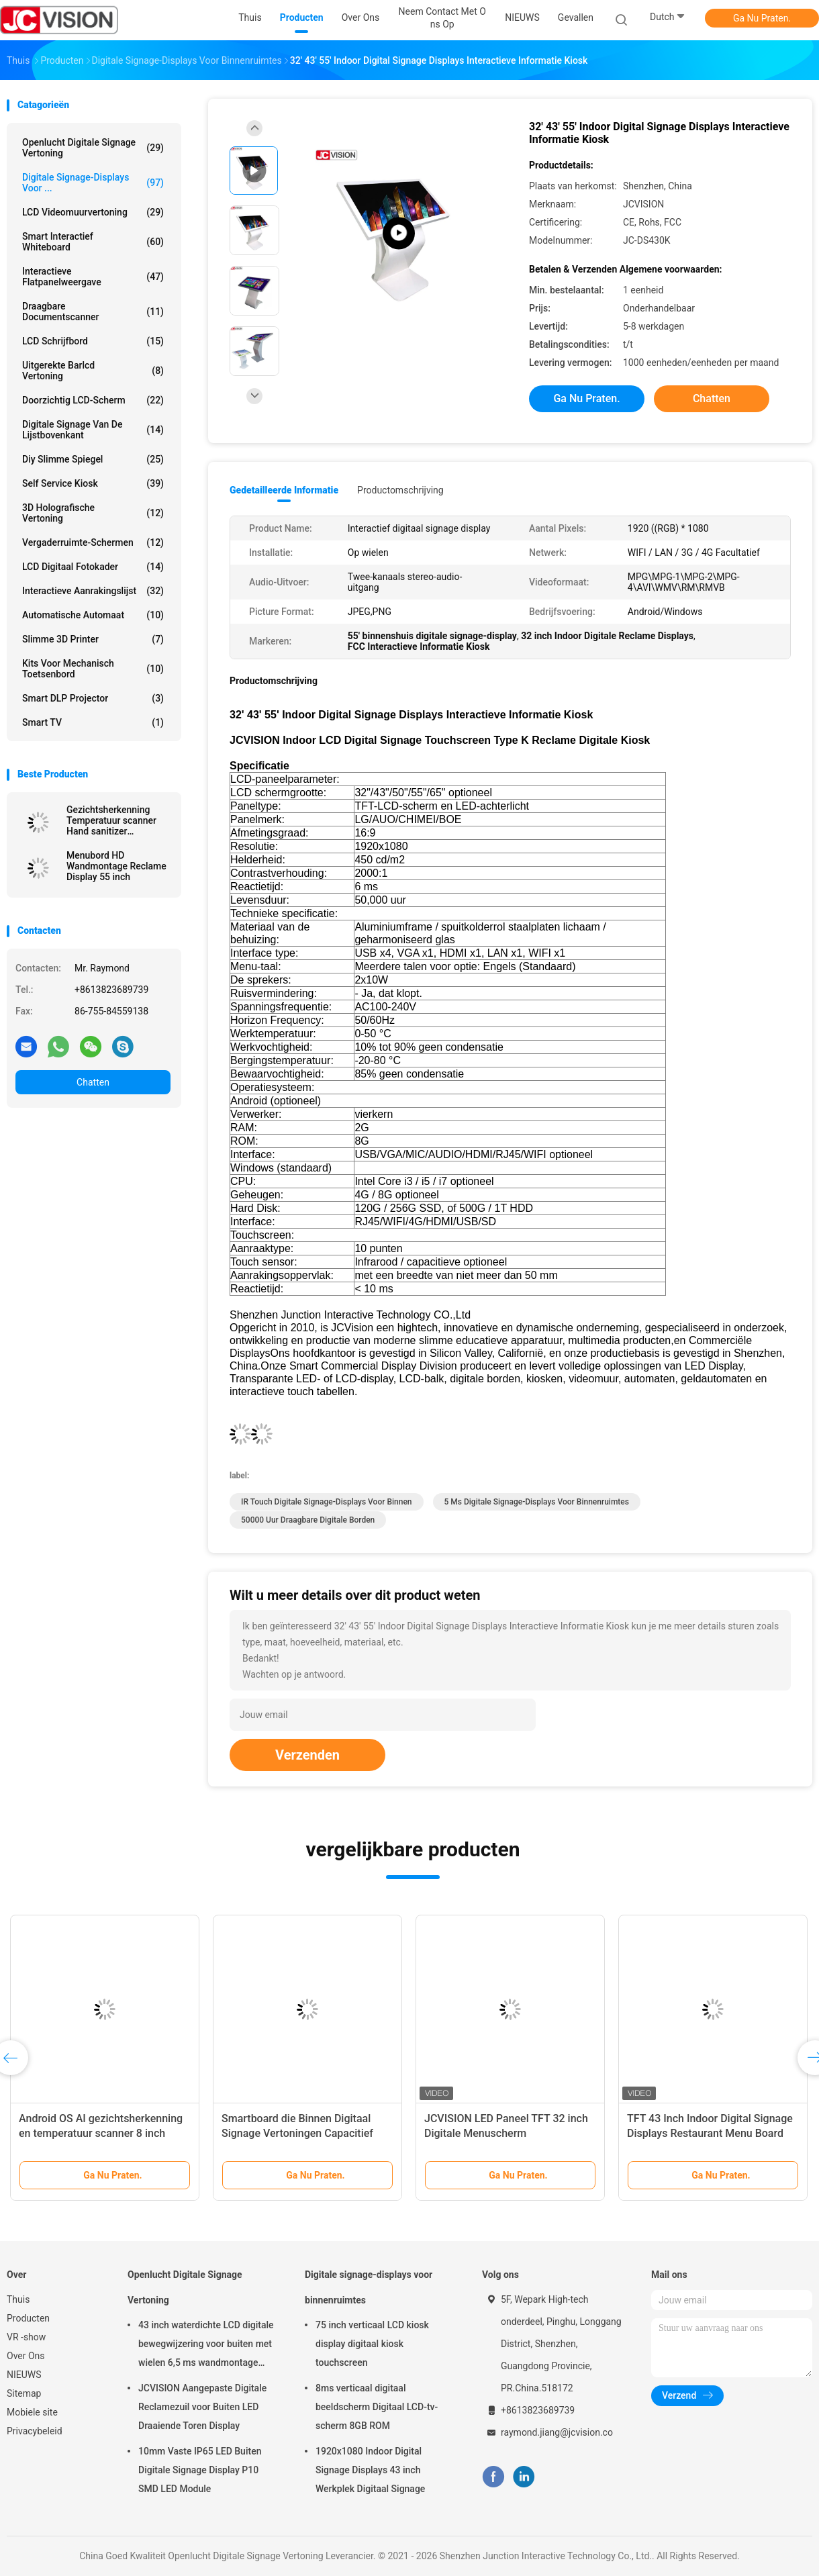 This screenshot has height=2576, width=819. What do you see at coordinates (28, 2318) in the screenshot?
I see `Producten` at bounding box center [28, 2318].